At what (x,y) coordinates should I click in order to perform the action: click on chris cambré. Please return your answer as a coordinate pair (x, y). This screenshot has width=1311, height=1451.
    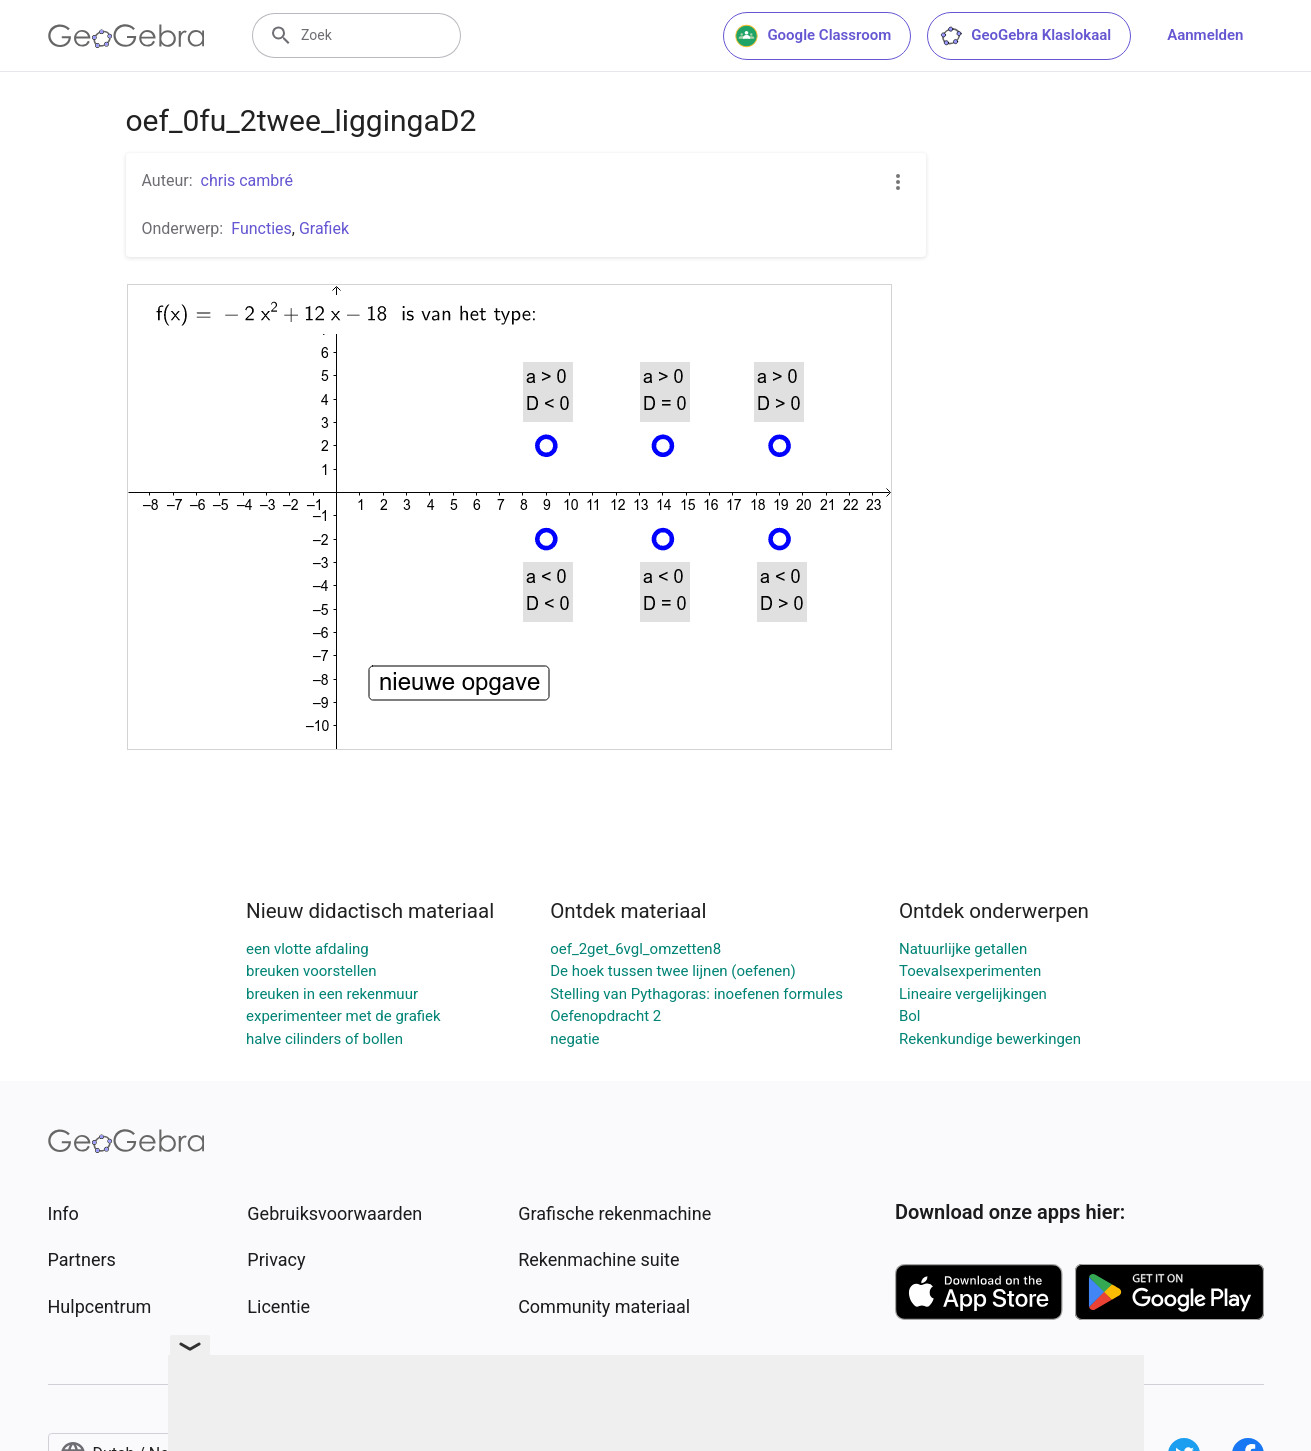
    Looking at the image, I should click on (247, 180).